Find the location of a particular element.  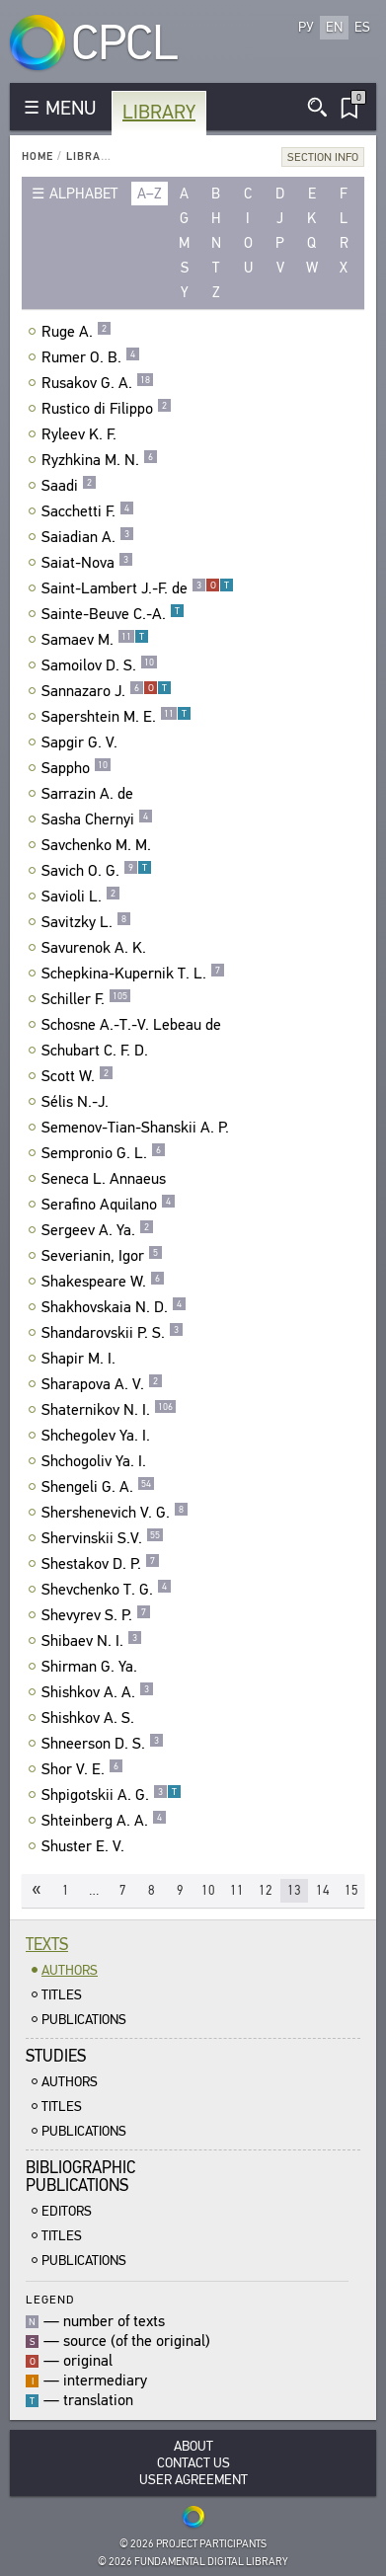

Legend is located at coordinates (50, 2299).